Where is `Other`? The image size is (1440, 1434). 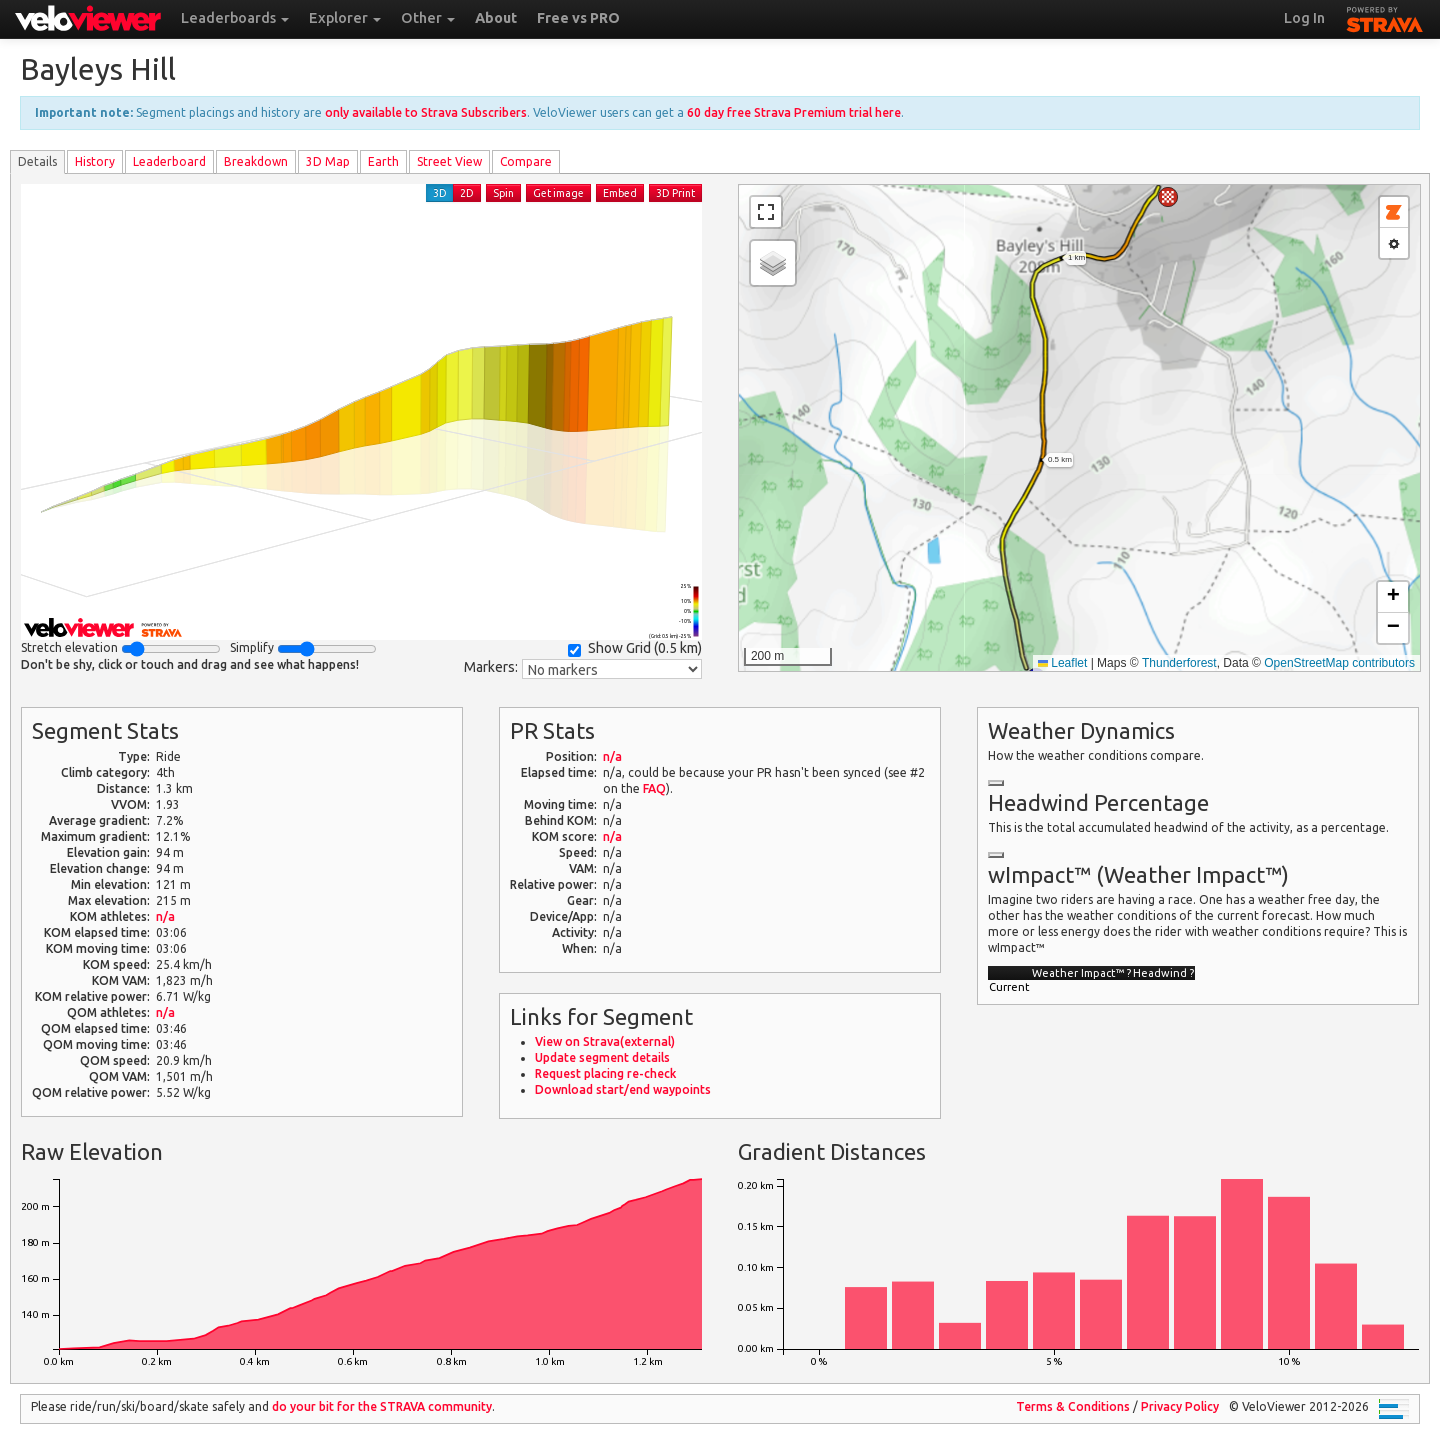 Other is located at coordinates (428, 18).